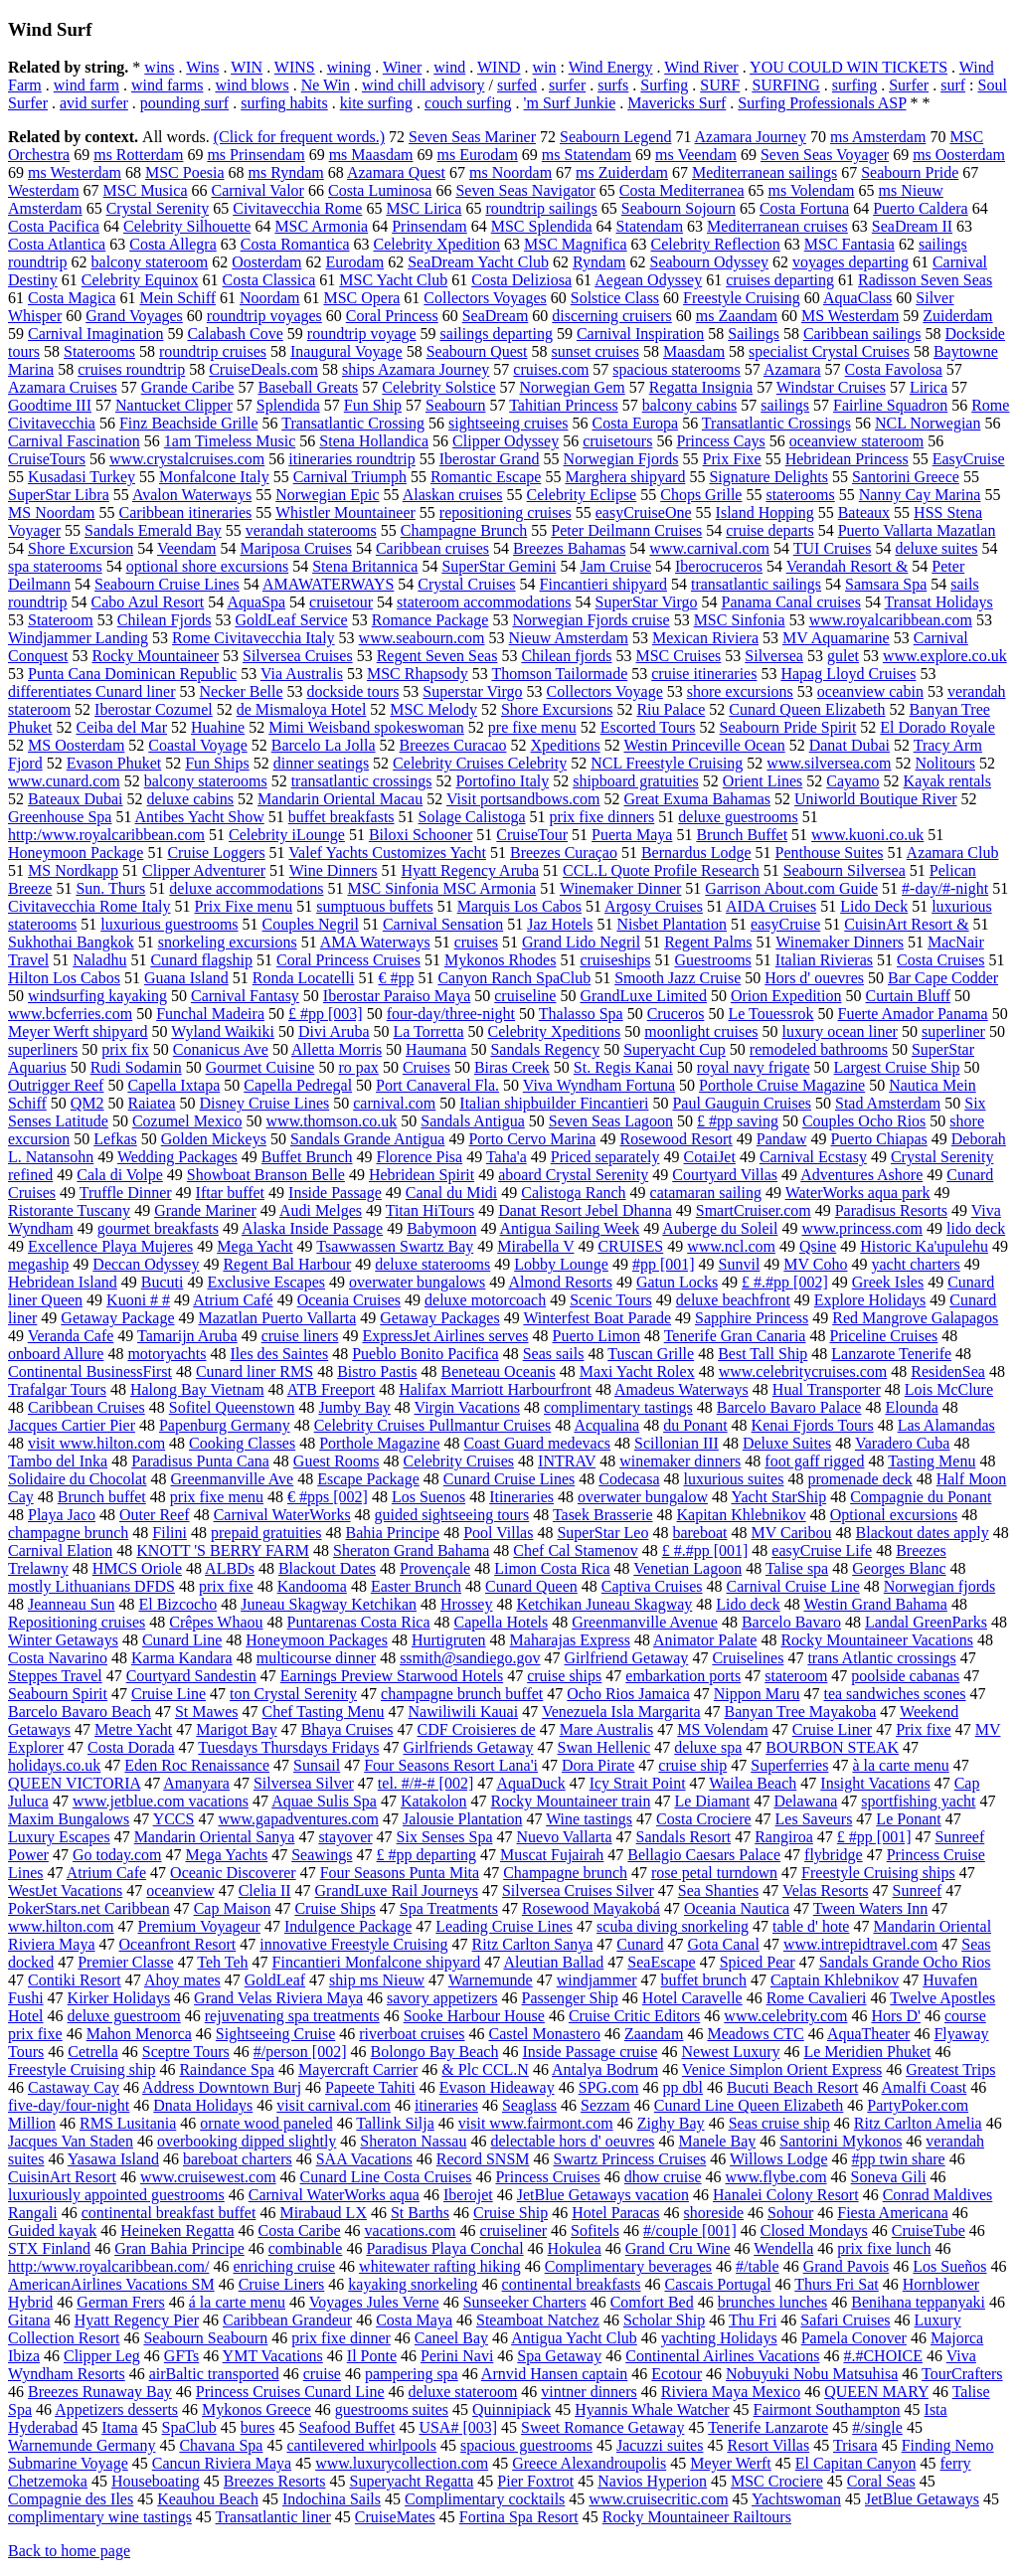  Describe the element at coordinates (776, 2176) in the screenshot. I see `www.flybe.com` at that location.